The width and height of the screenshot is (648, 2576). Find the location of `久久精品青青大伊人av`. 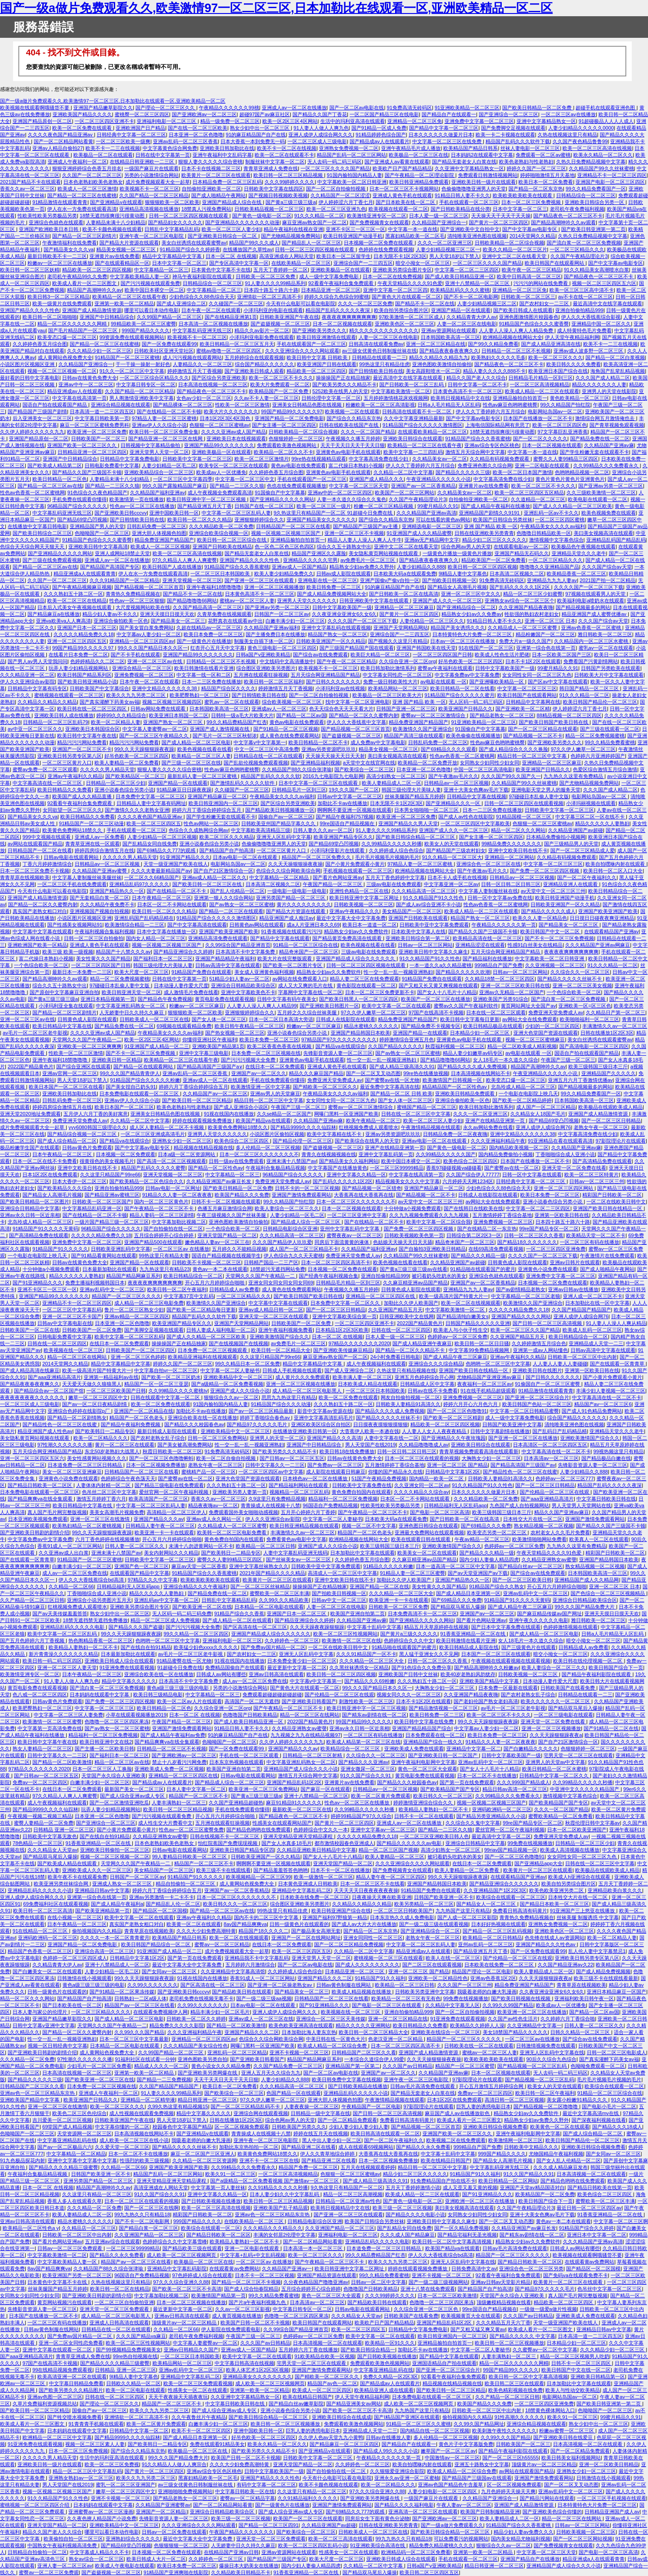

久久精品青青大伊人av is located at coordinates (471, 317).